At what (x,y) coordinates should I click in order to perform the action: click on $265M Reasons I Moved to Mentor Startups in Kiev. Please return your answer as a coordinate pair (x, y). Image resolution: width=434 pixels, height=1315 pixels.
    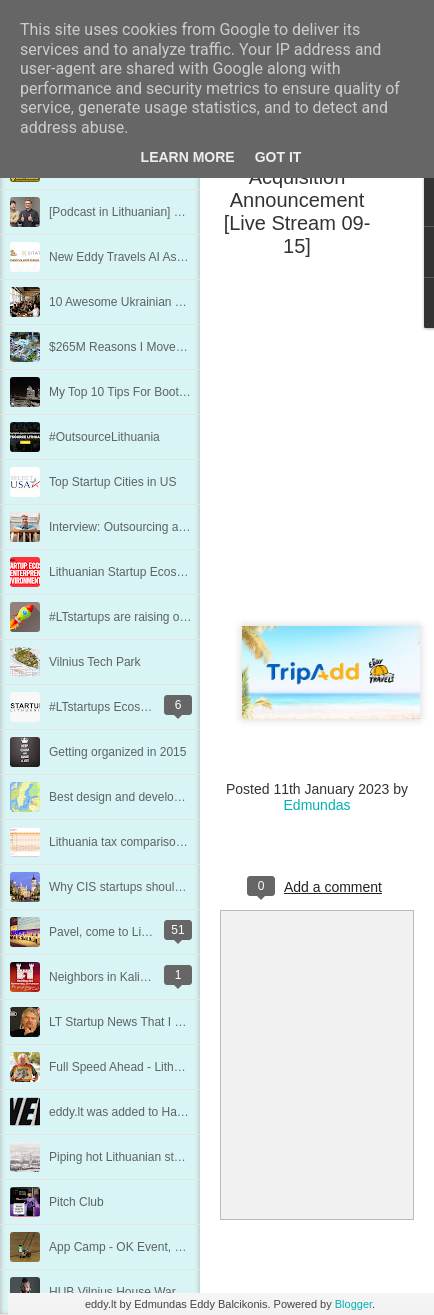
    Looking at the image, I should click on (186, 347).